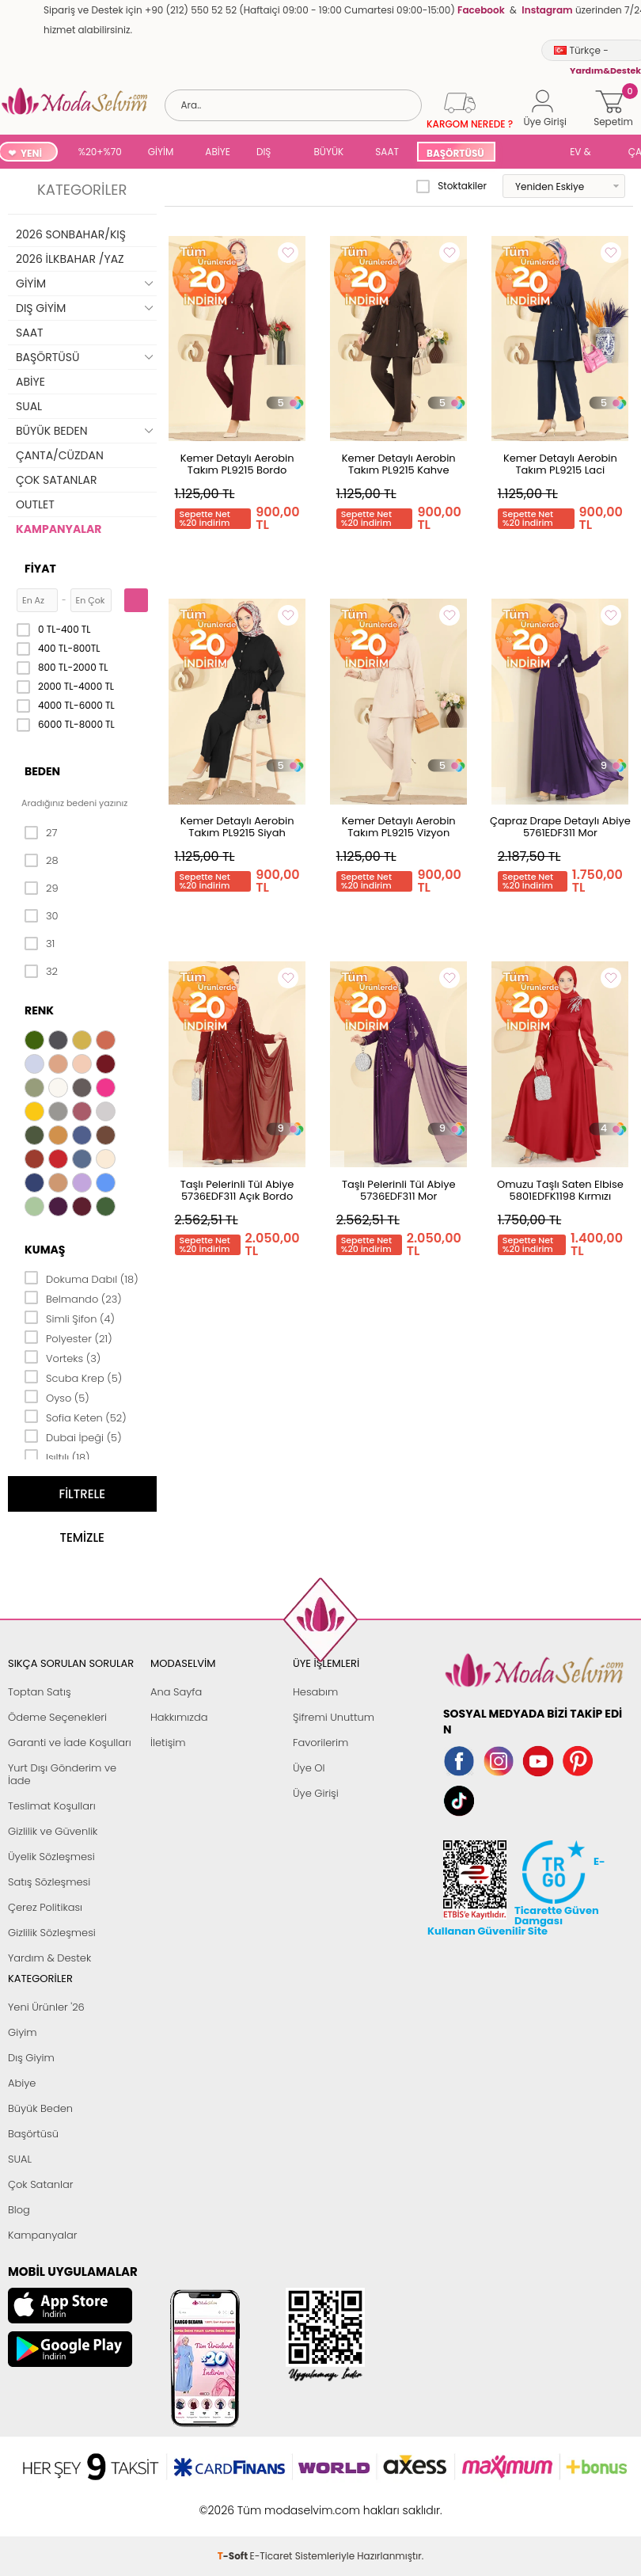 This screenshot has width=641, height=2576. Describe the element at coordinates (56, 480) in the screenshot. I see `ÇOK SATANLAR` at that location.